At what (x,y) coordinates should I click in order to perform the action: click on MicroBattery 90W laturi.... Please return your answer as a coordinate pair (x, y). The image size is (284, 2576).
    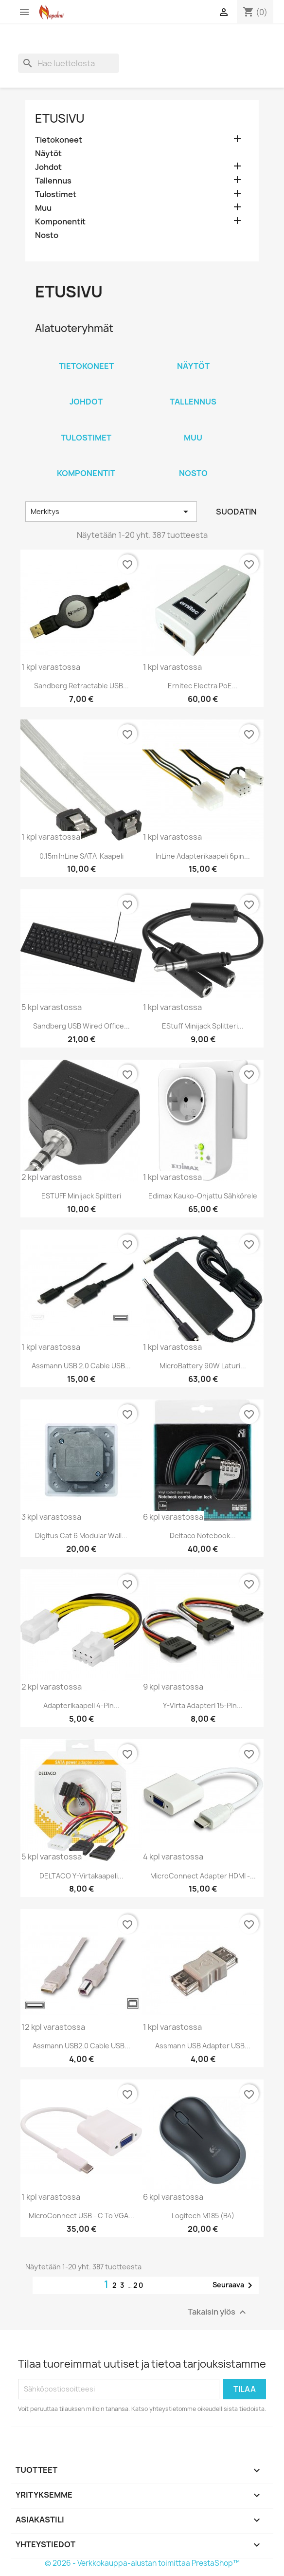
    Looking at the image, I should click on (203, 1365).